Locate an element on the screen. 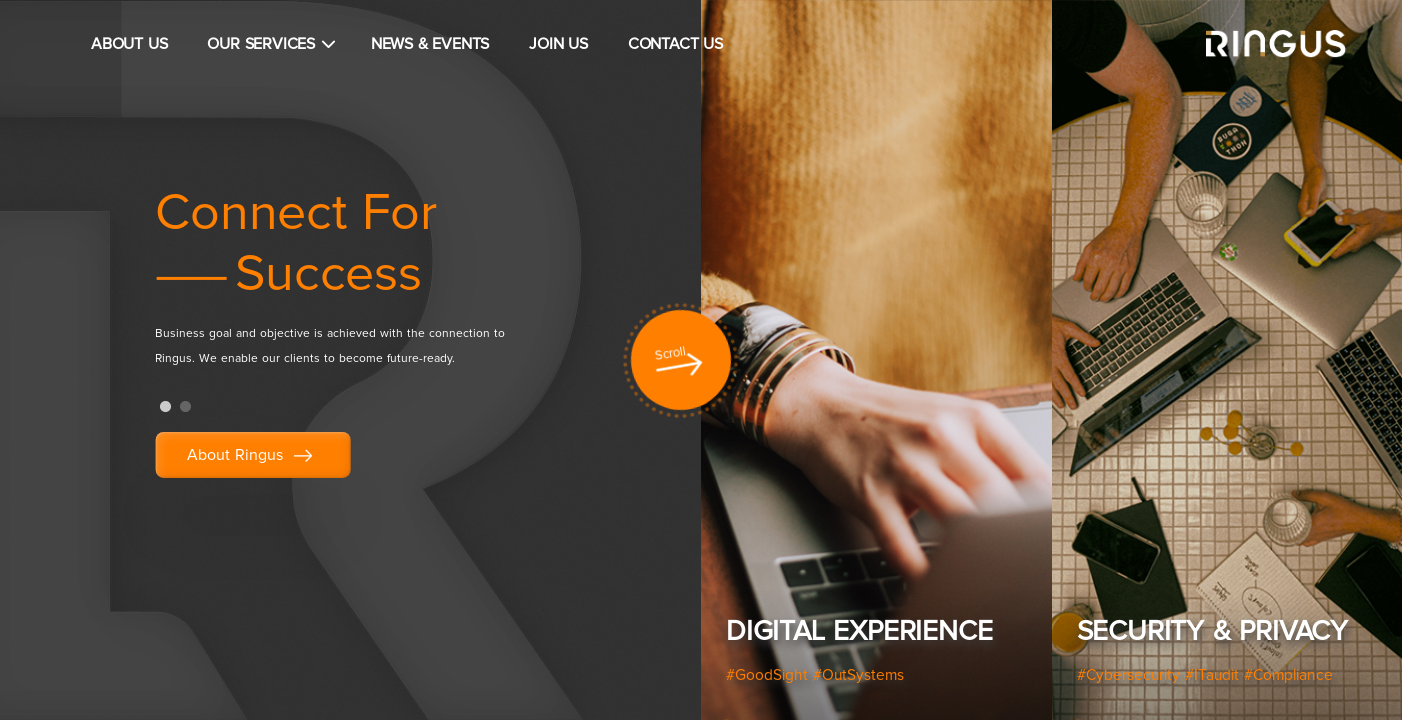 The image size is (1402, 720). Scroll is located at coordinates (670, 354).